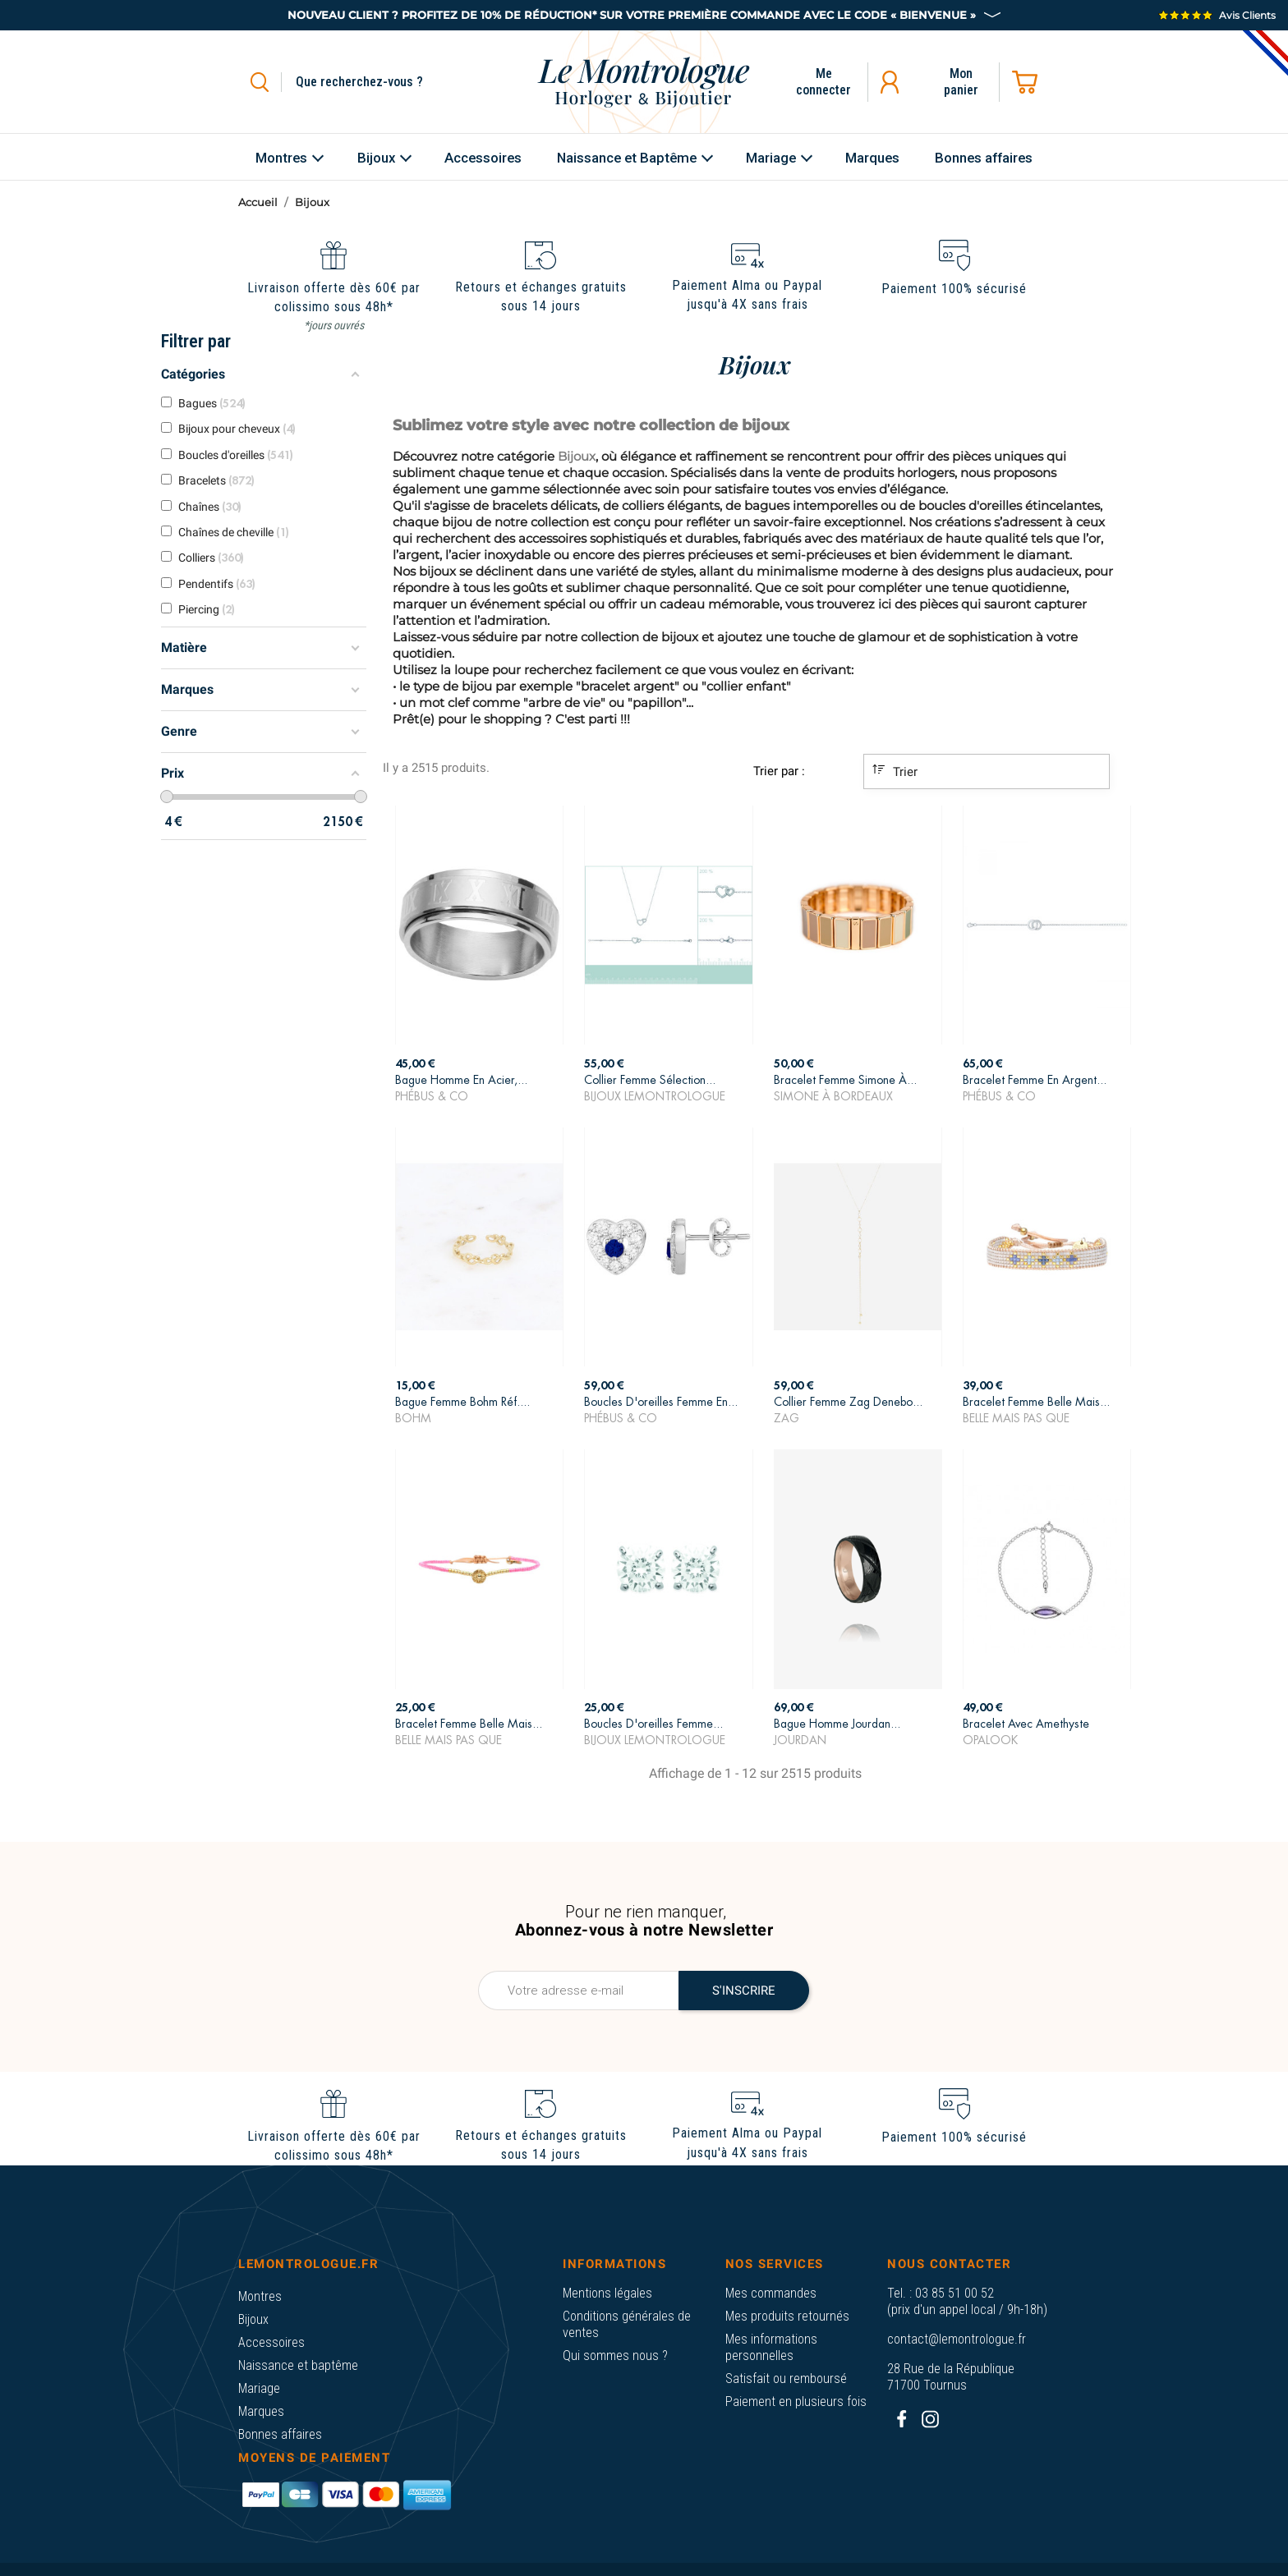 The height and width of the screenshot is (2576, 1288). I want to click on [Rechercher], so click(378, 82).